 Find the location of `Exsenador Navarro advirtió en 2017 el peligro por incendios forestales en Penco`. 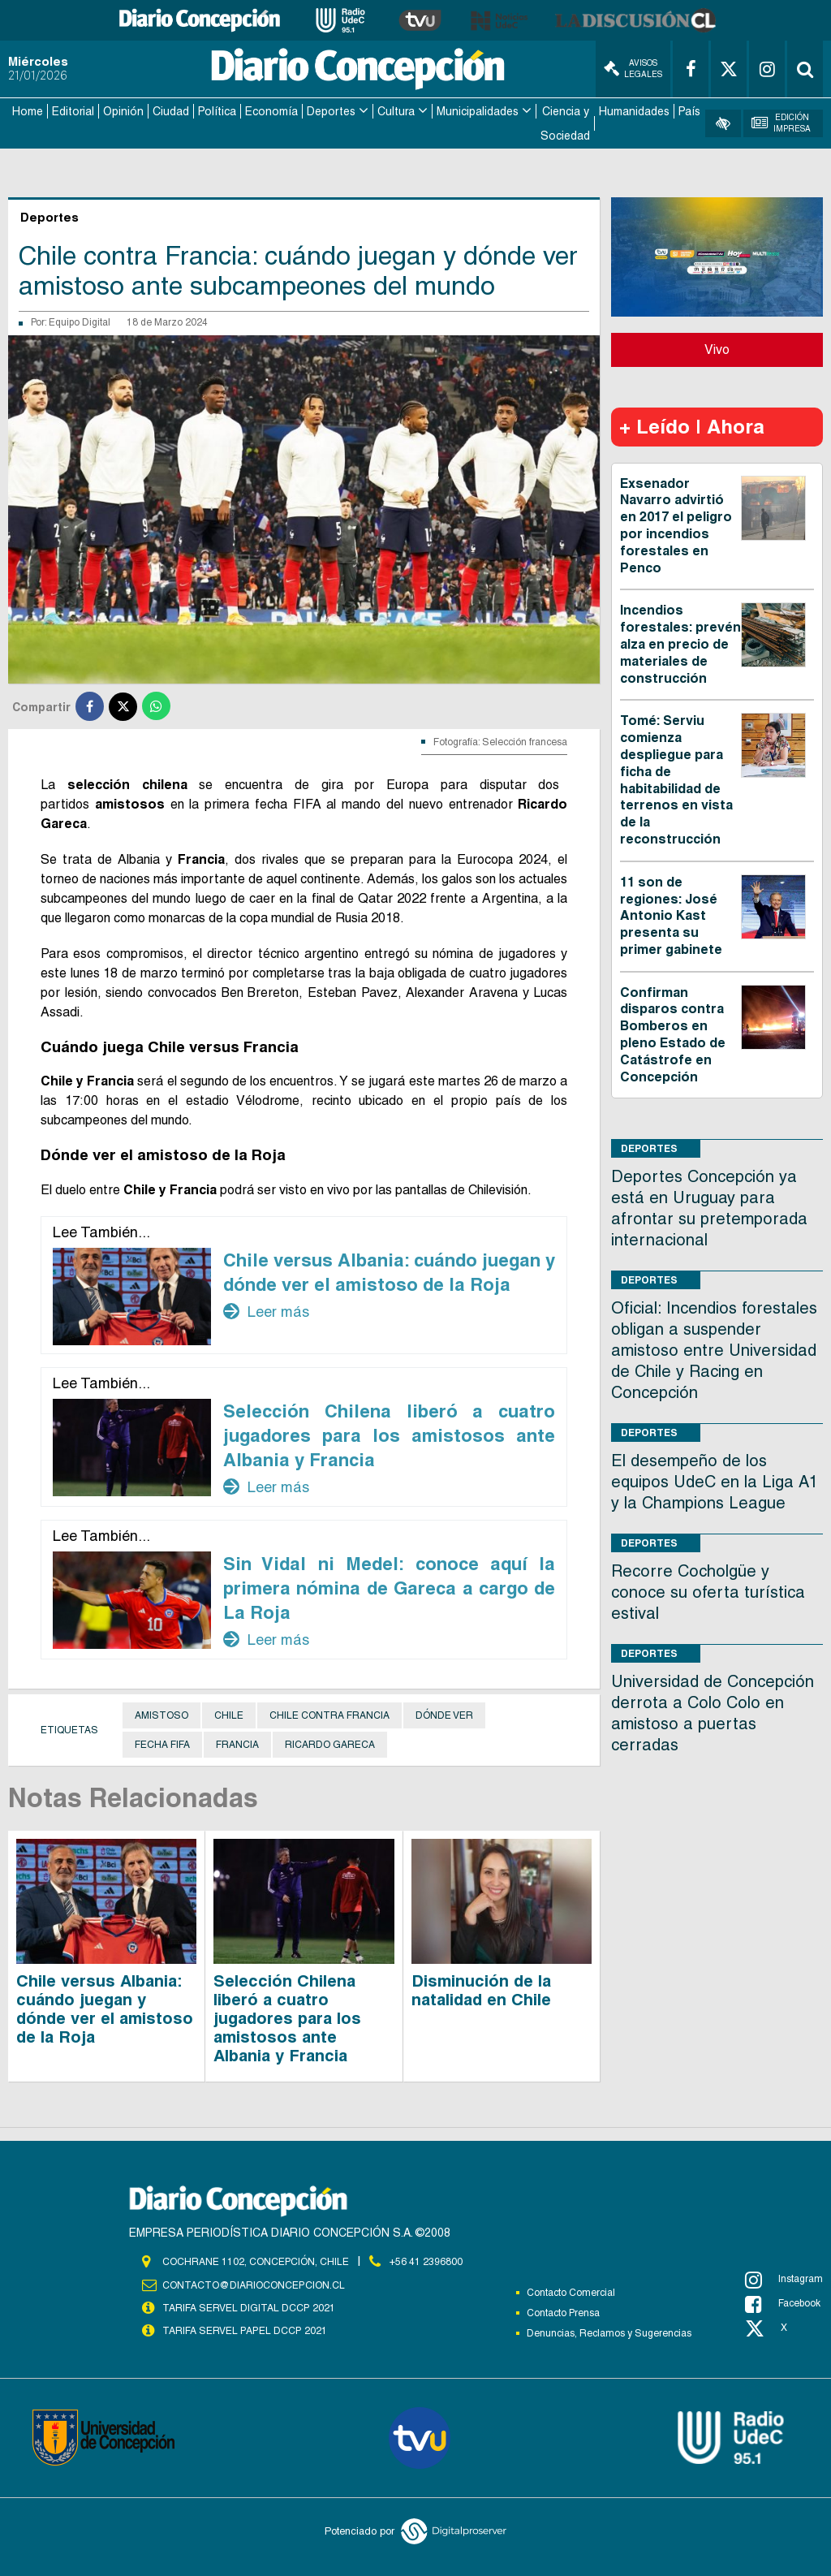

Exsenador Navarro advirtió en 2017 el peligro por incendios forestales en Penco is located at coordinates (676, 524).